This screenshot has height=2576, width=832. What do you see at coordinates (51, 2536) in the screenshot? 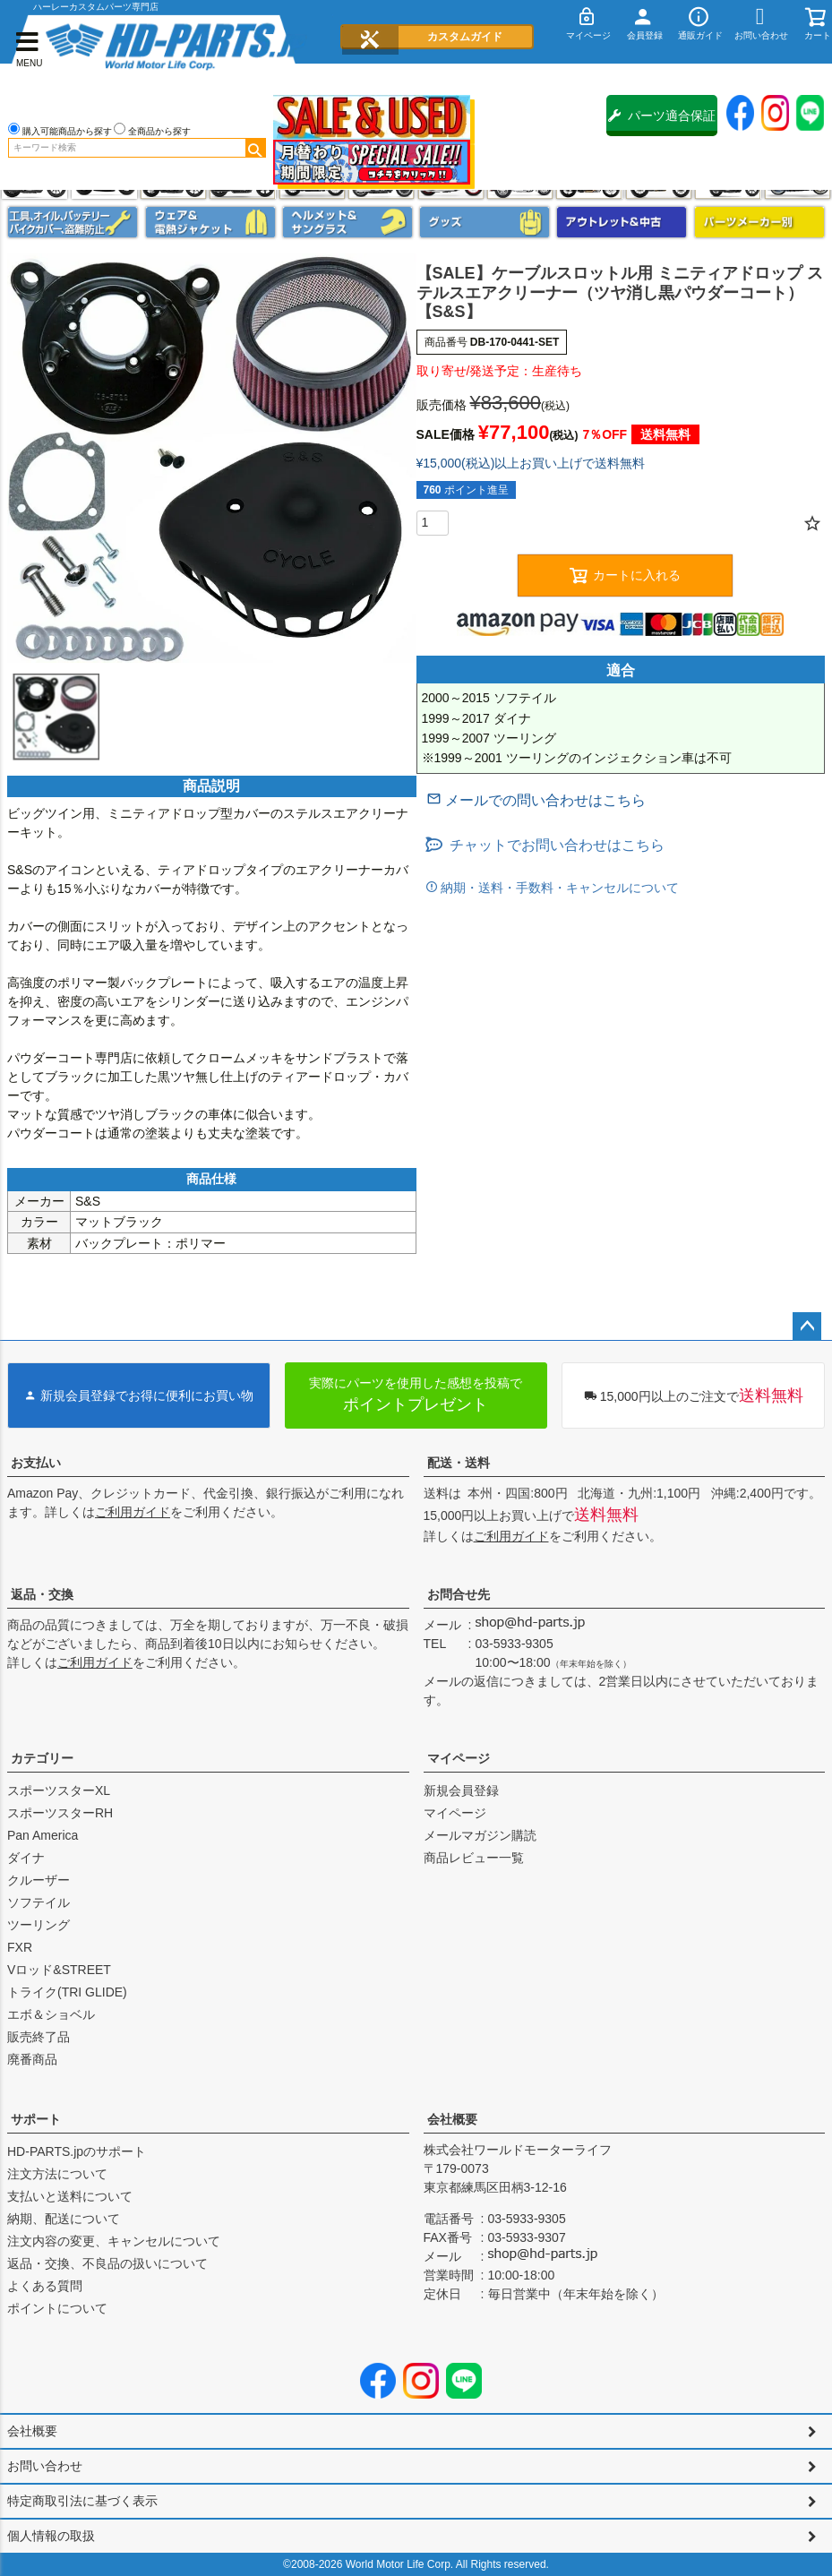
I see `個人情報の取扱` at bounding box center [51, 2536].